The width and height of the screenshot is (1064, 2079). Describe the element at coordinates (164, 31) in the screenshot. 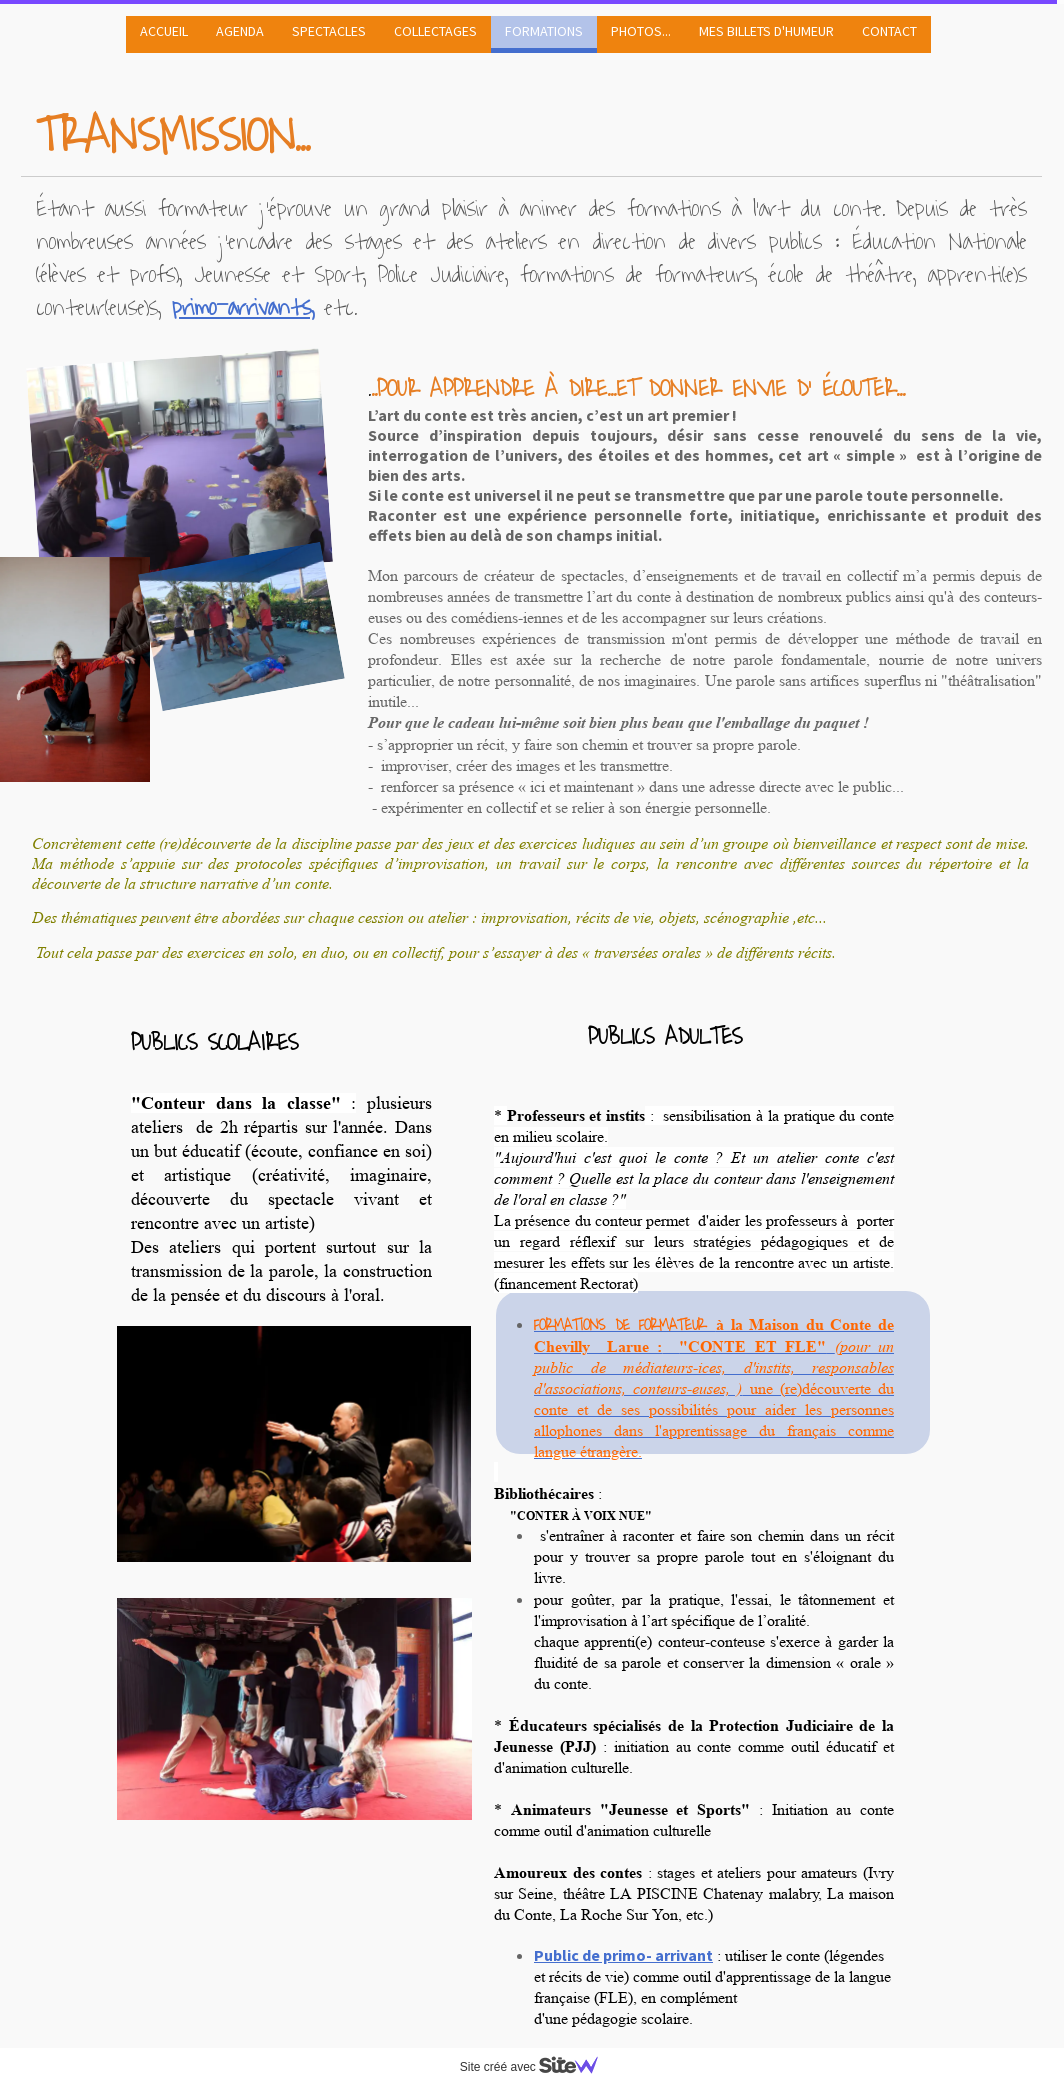

I see `ACCUEIL` at that location.